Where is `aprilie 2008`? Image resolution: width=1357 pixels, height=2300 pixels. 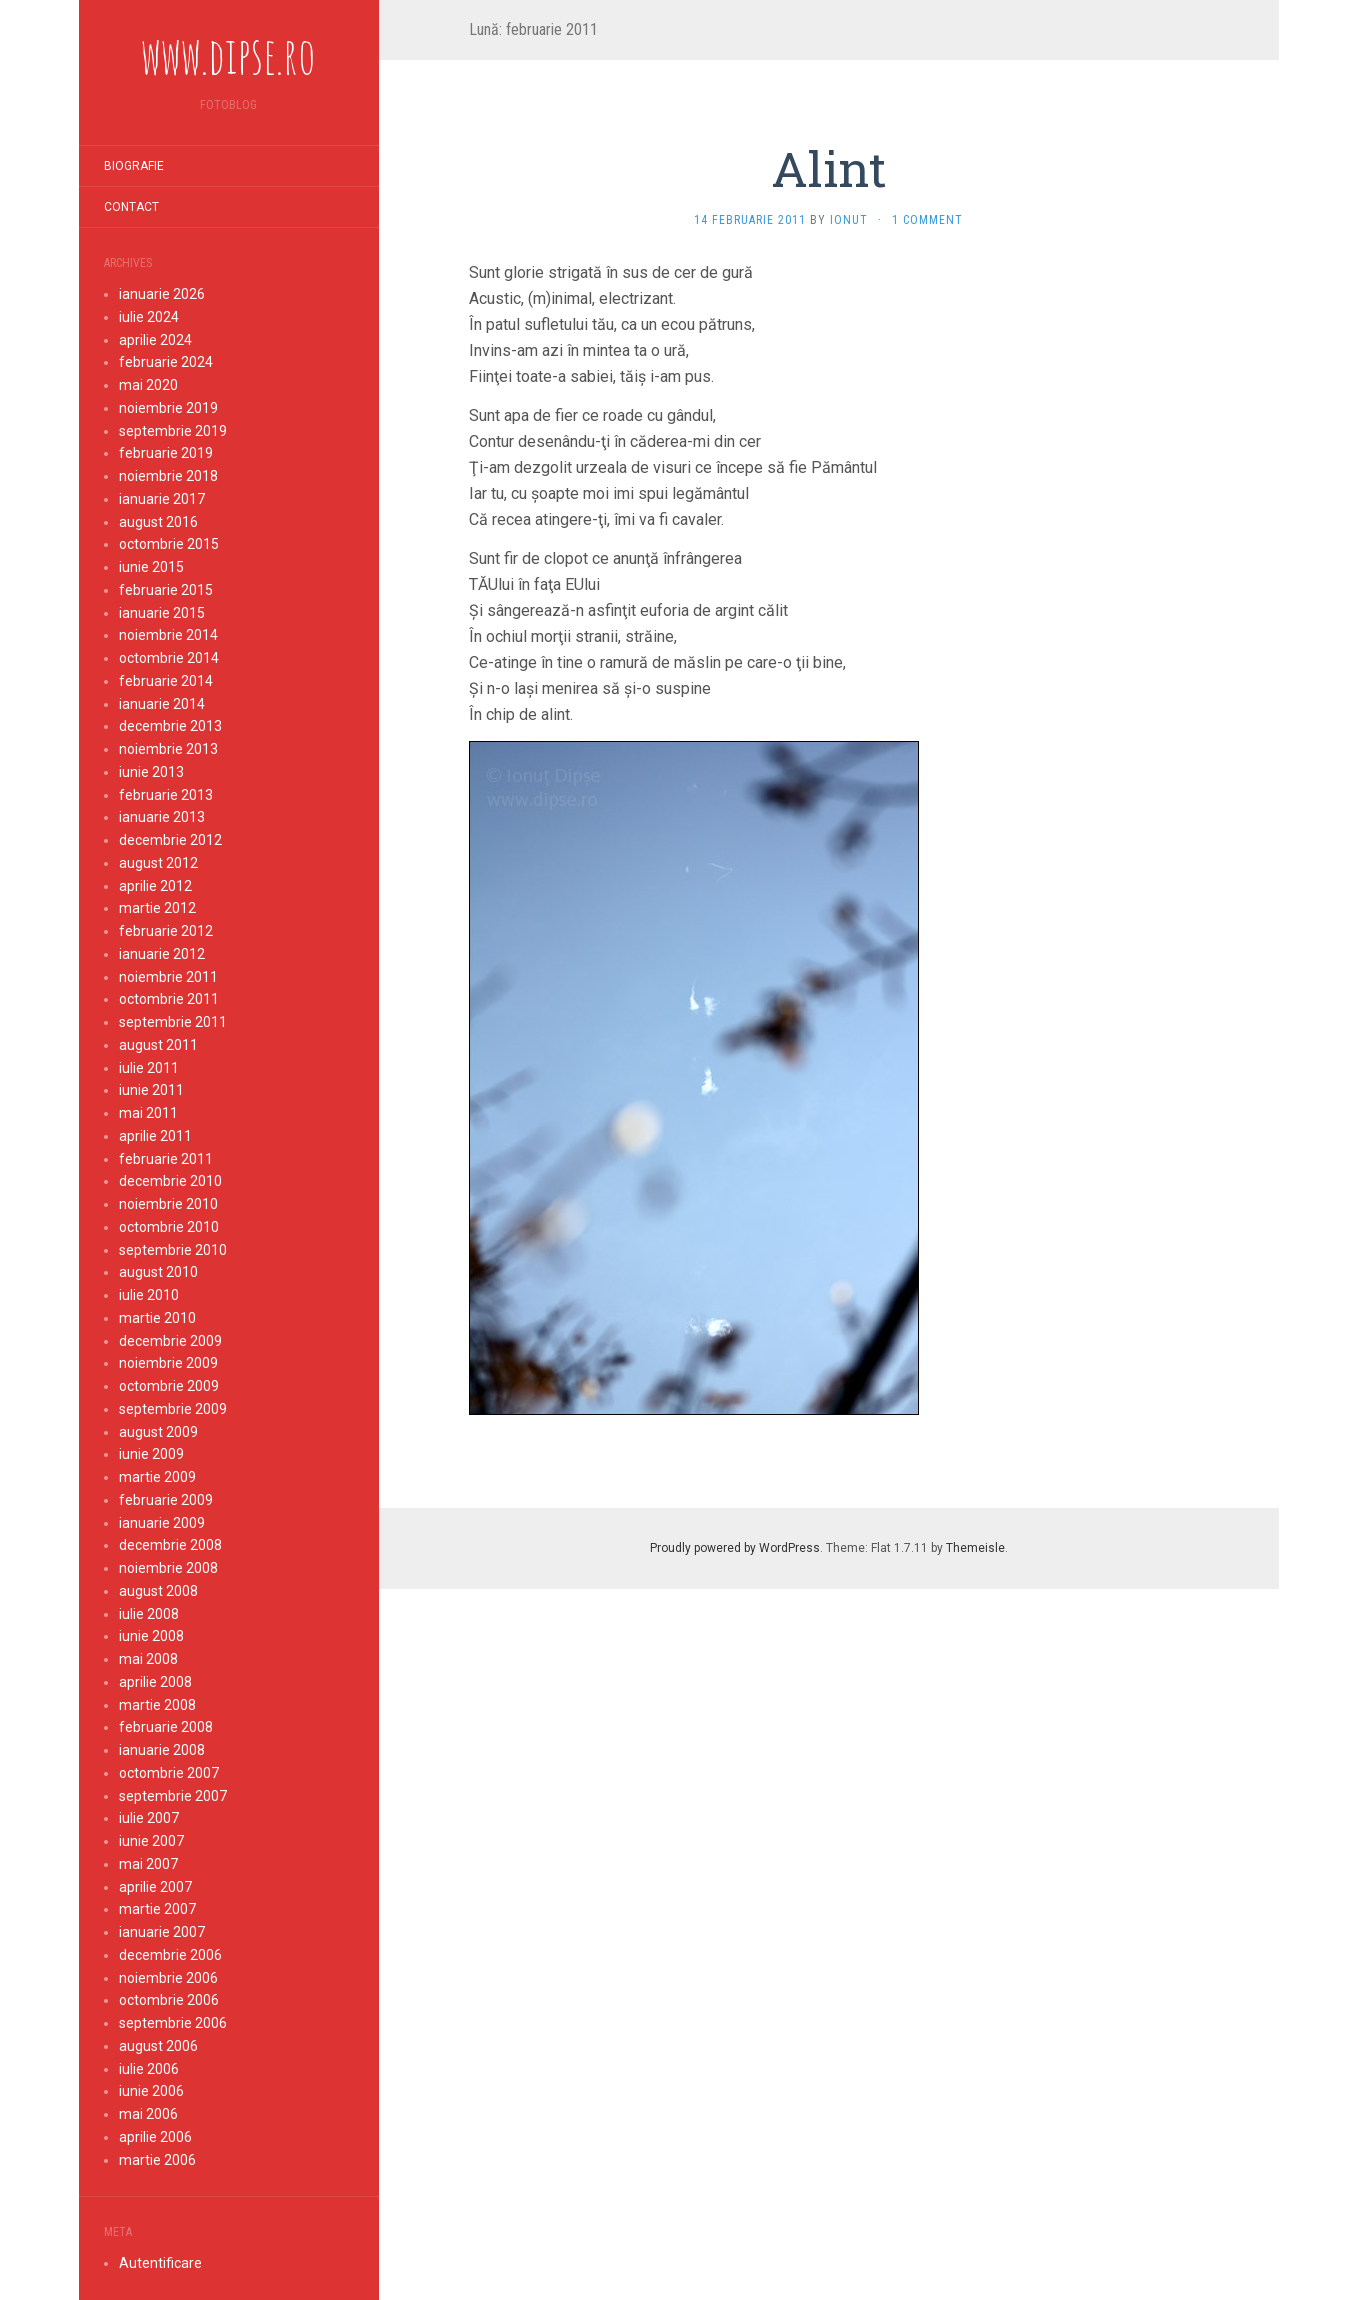
aprilie 2008 is located at coordinates (155, 1682).